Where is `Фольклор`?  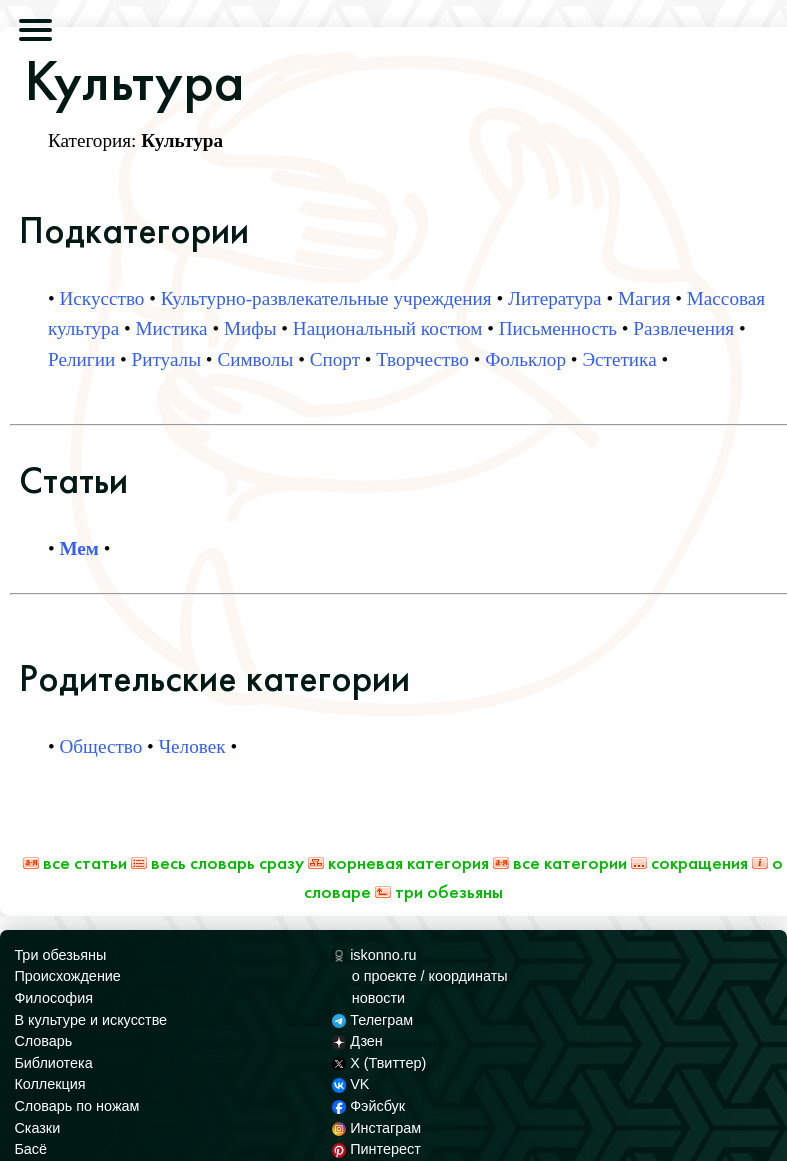
Фольклор is located at coordinates (525, 359).